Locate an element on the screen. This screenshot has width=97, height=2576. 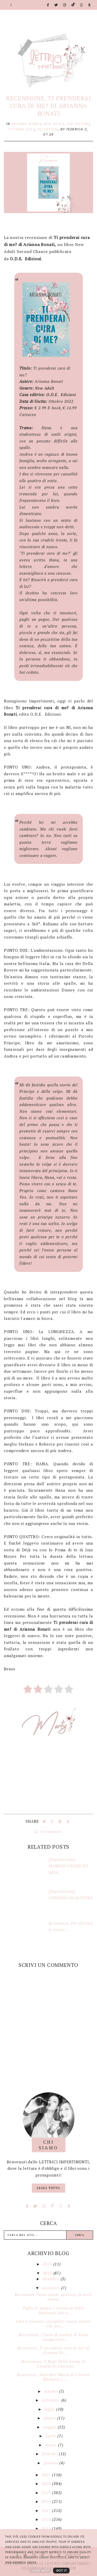
Got it is located at coordinates (61, 2570).